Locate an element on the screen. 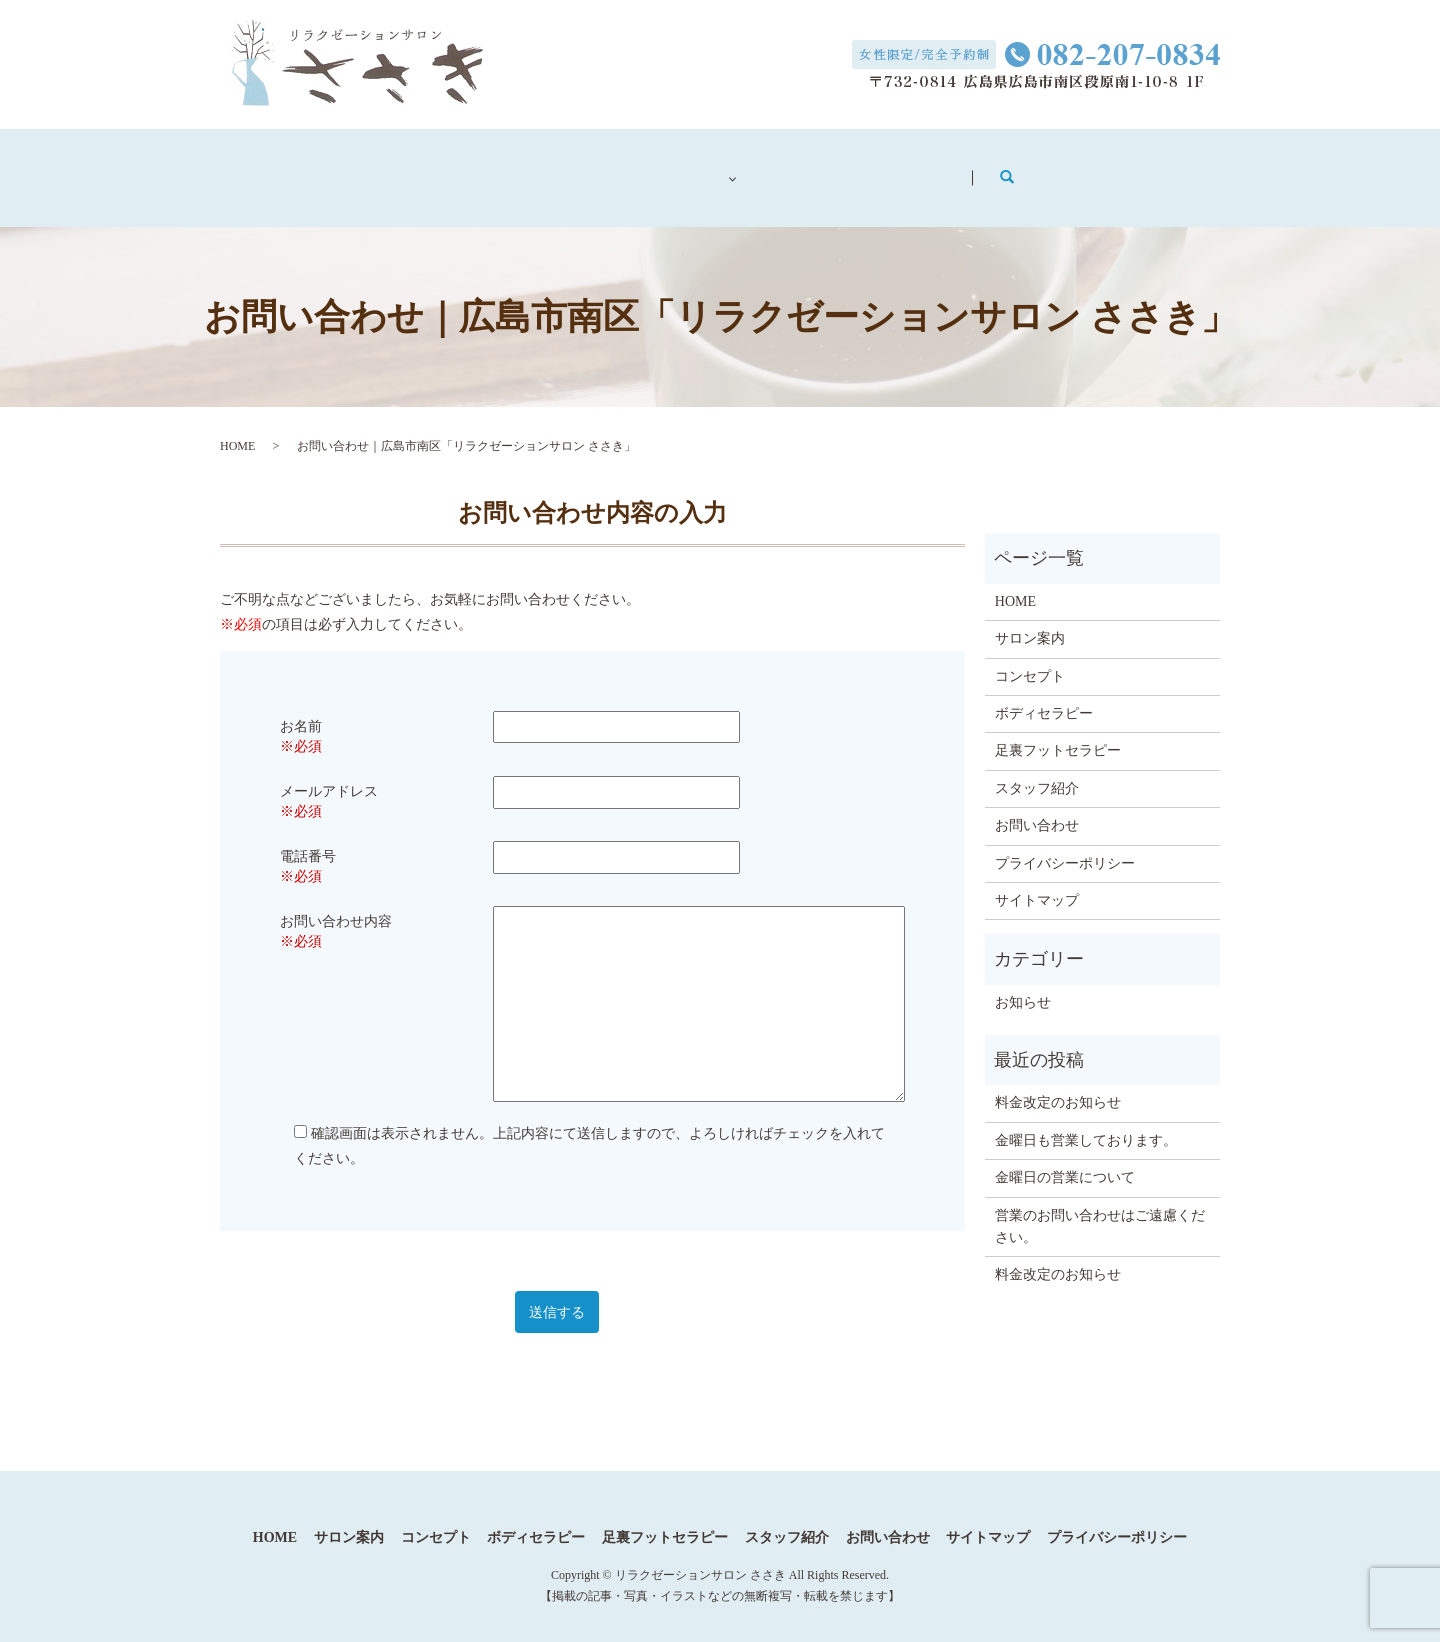 The width and height of the screenshot is (1440, 1642). サロン案内 is located at coordinates (451, 168).